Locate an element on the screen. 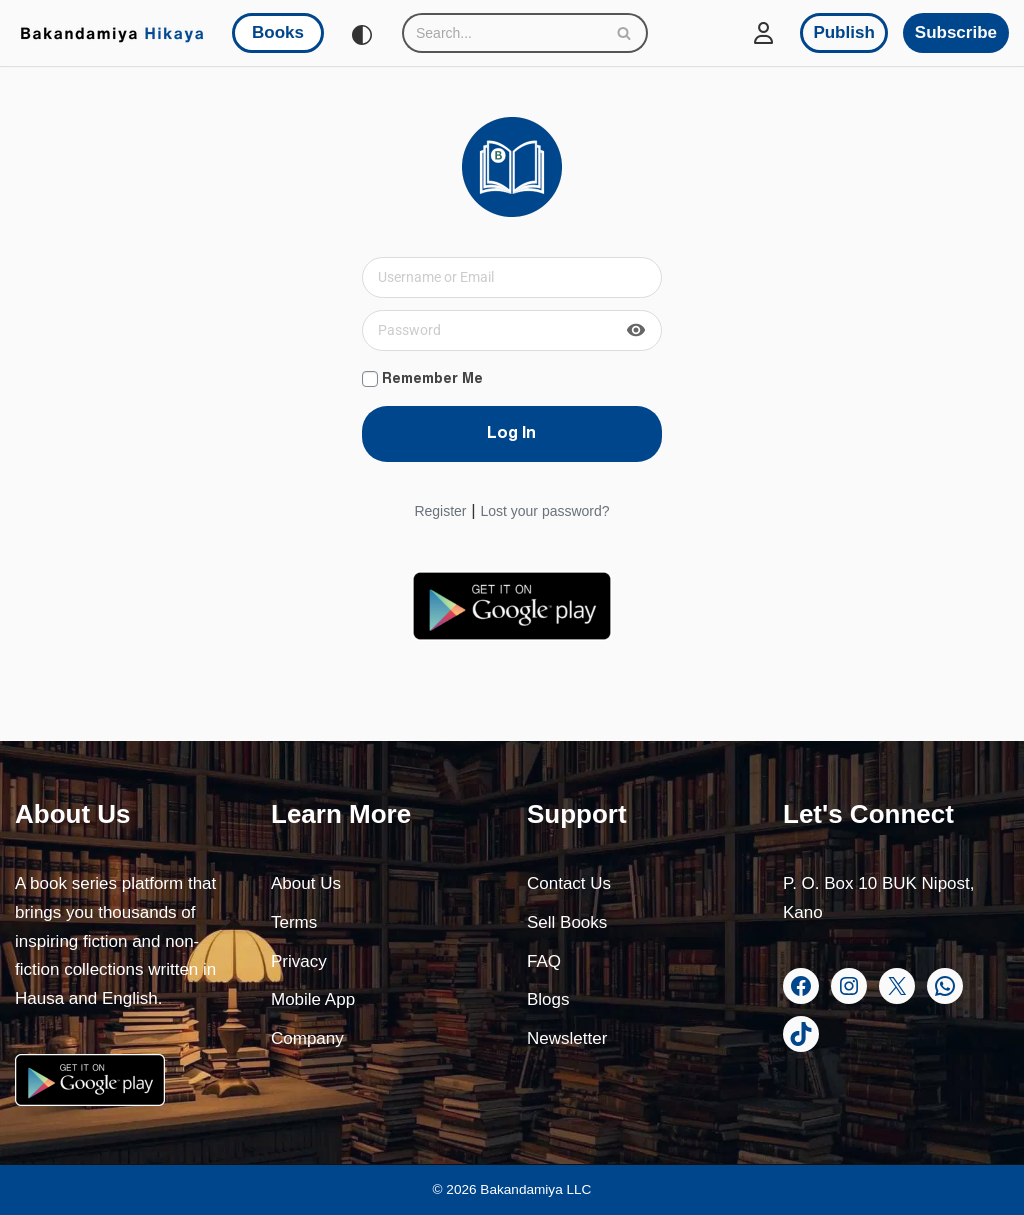  Privacy is located at coordinates (299, 961).